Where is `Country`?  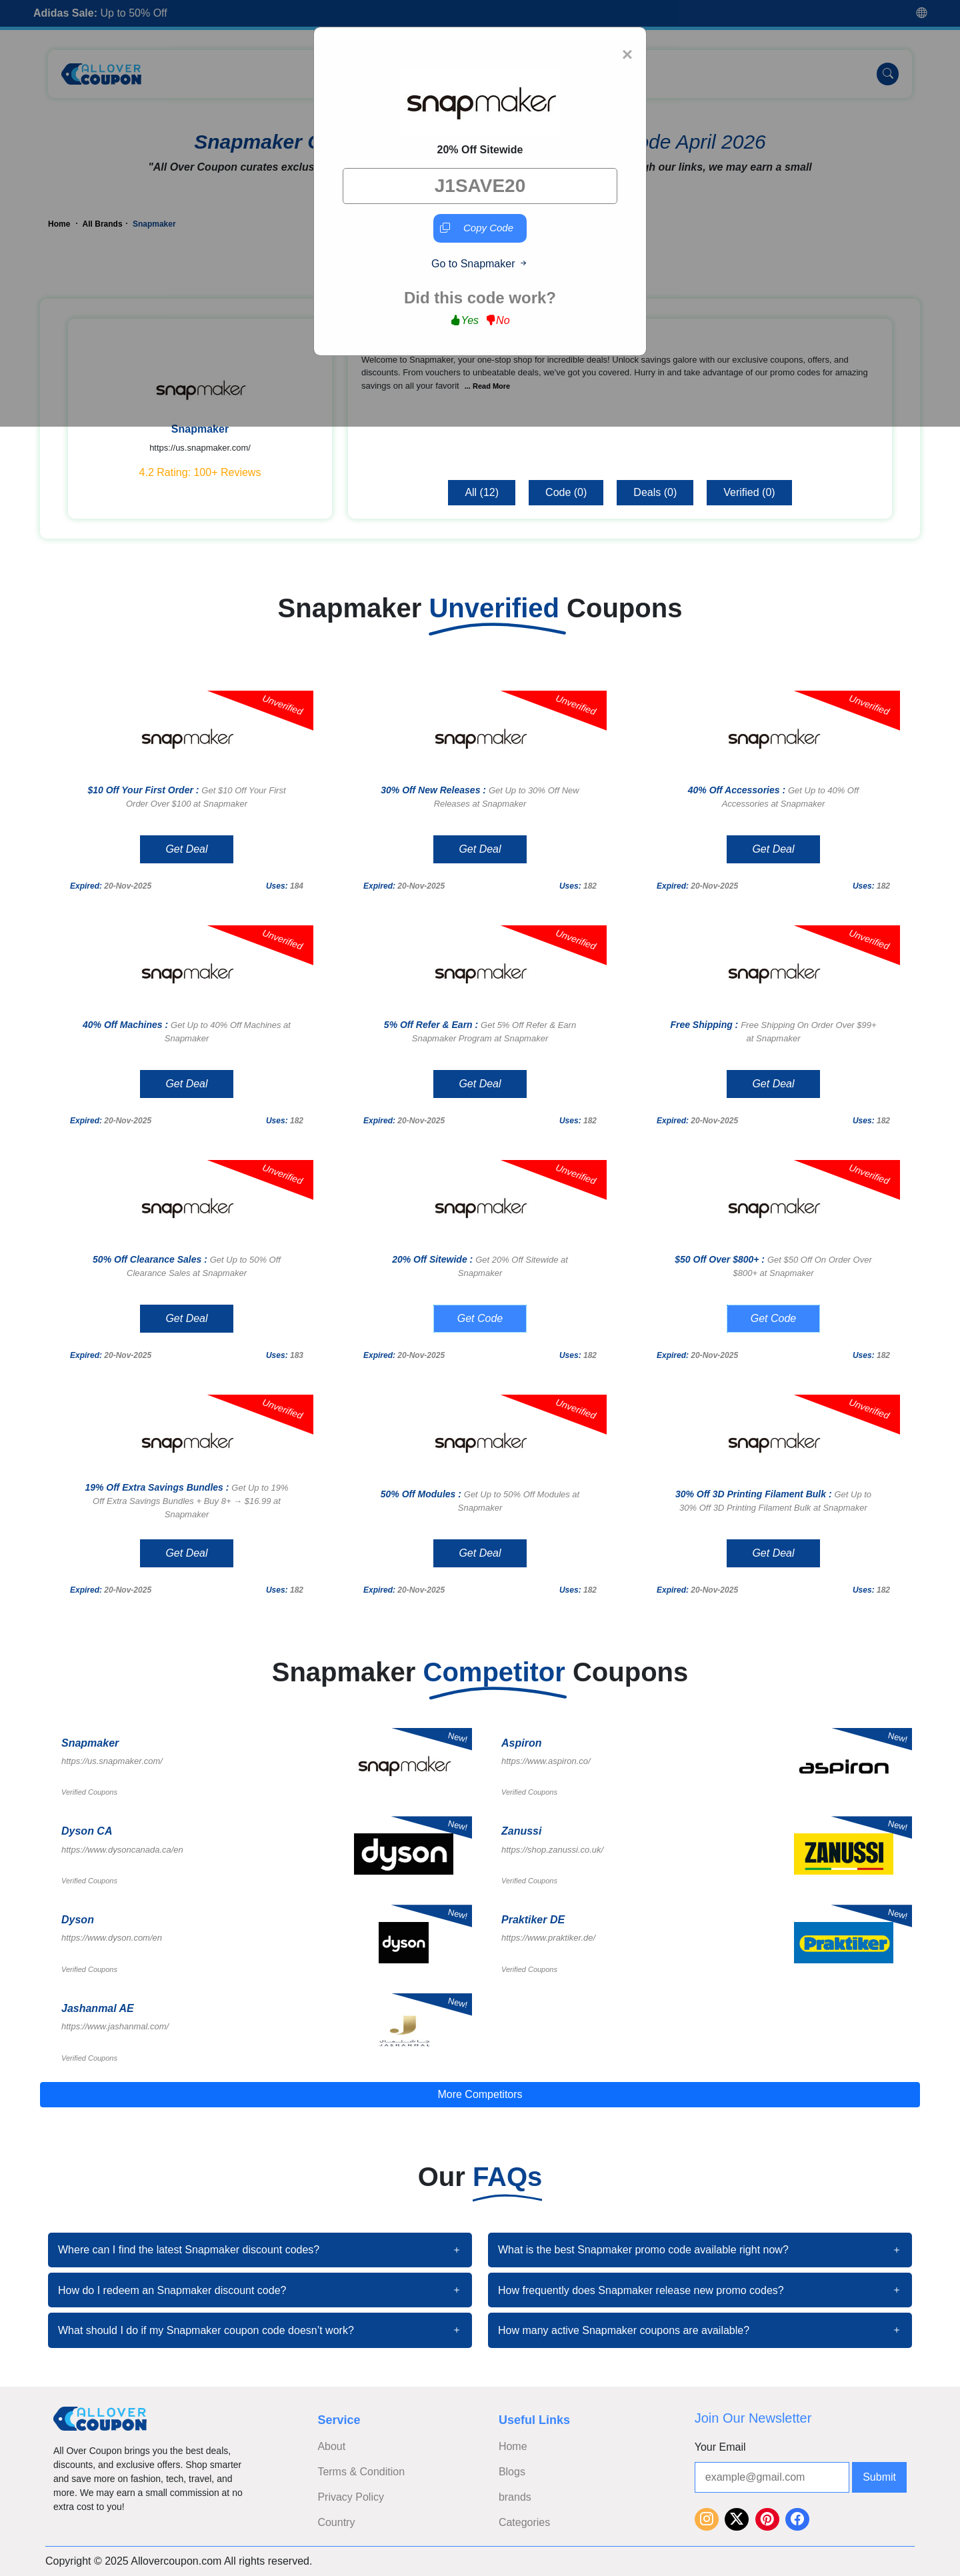 Country is located at coordinates (336, 2522).